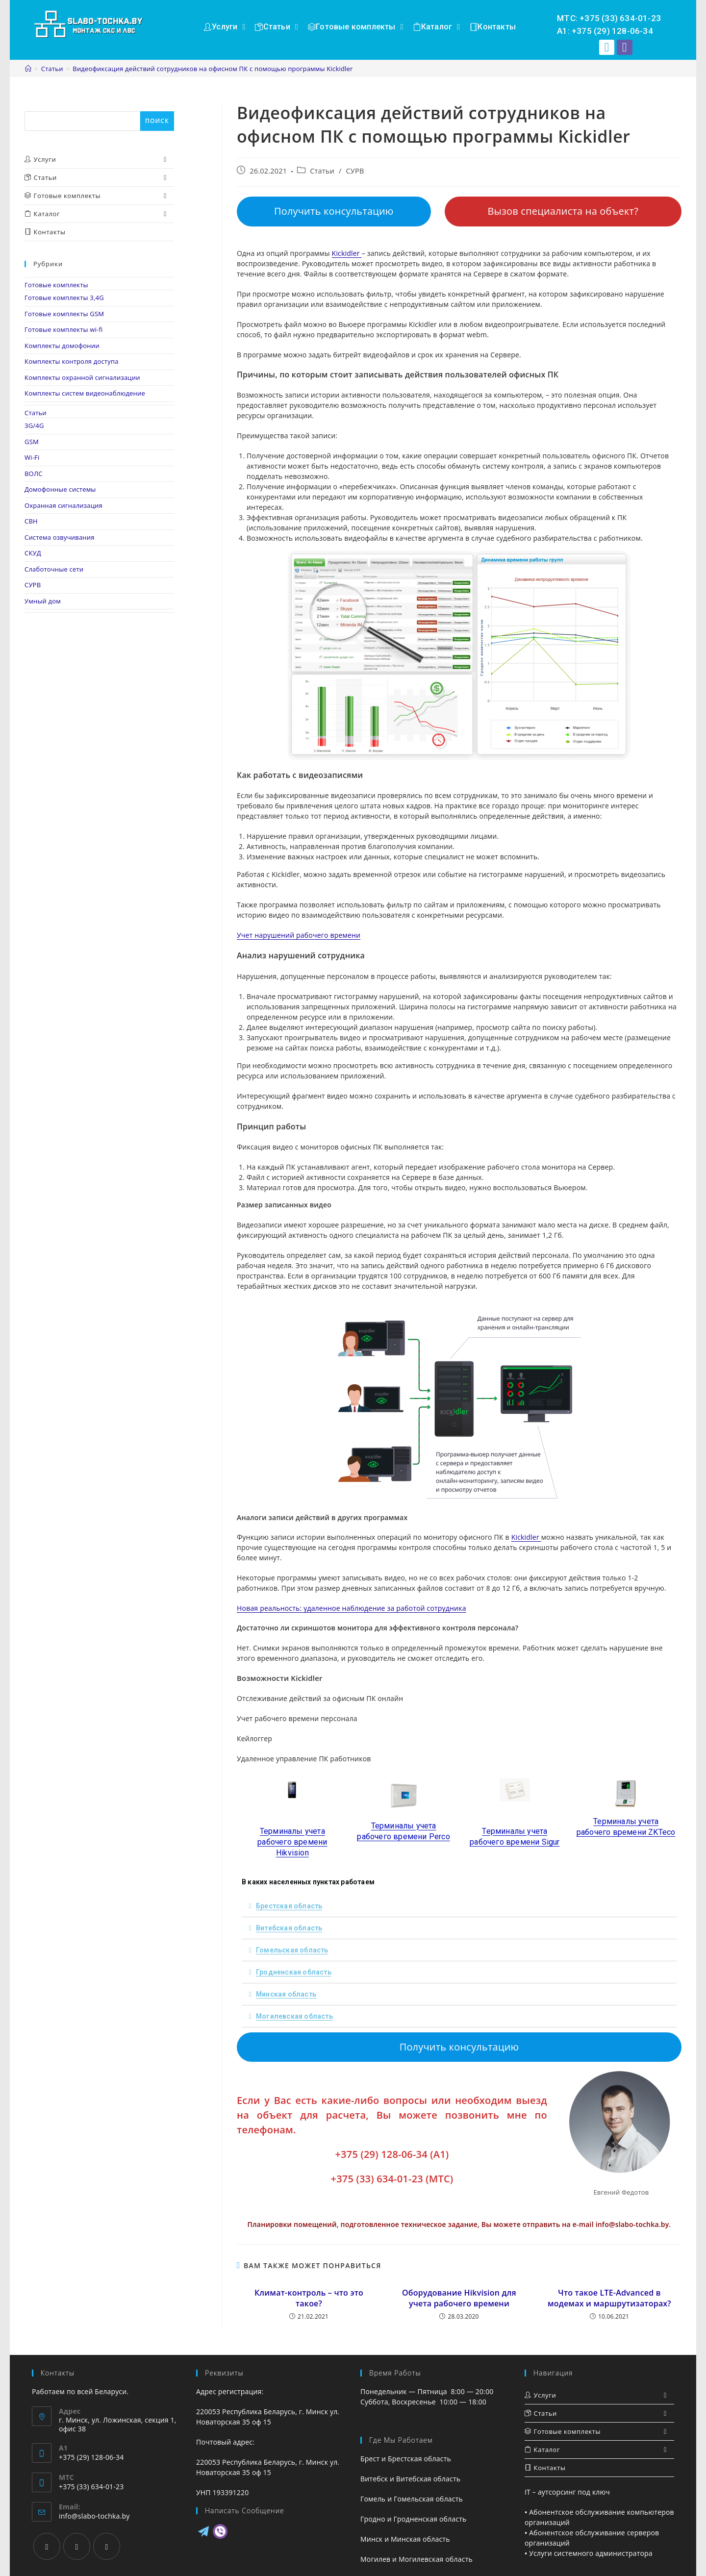 This screenshot has height=2576, width=706. What do you see at coordinates (292, 1950) in the screenshot?
I see `Гомельская область` at bounding box center [292, 1950].